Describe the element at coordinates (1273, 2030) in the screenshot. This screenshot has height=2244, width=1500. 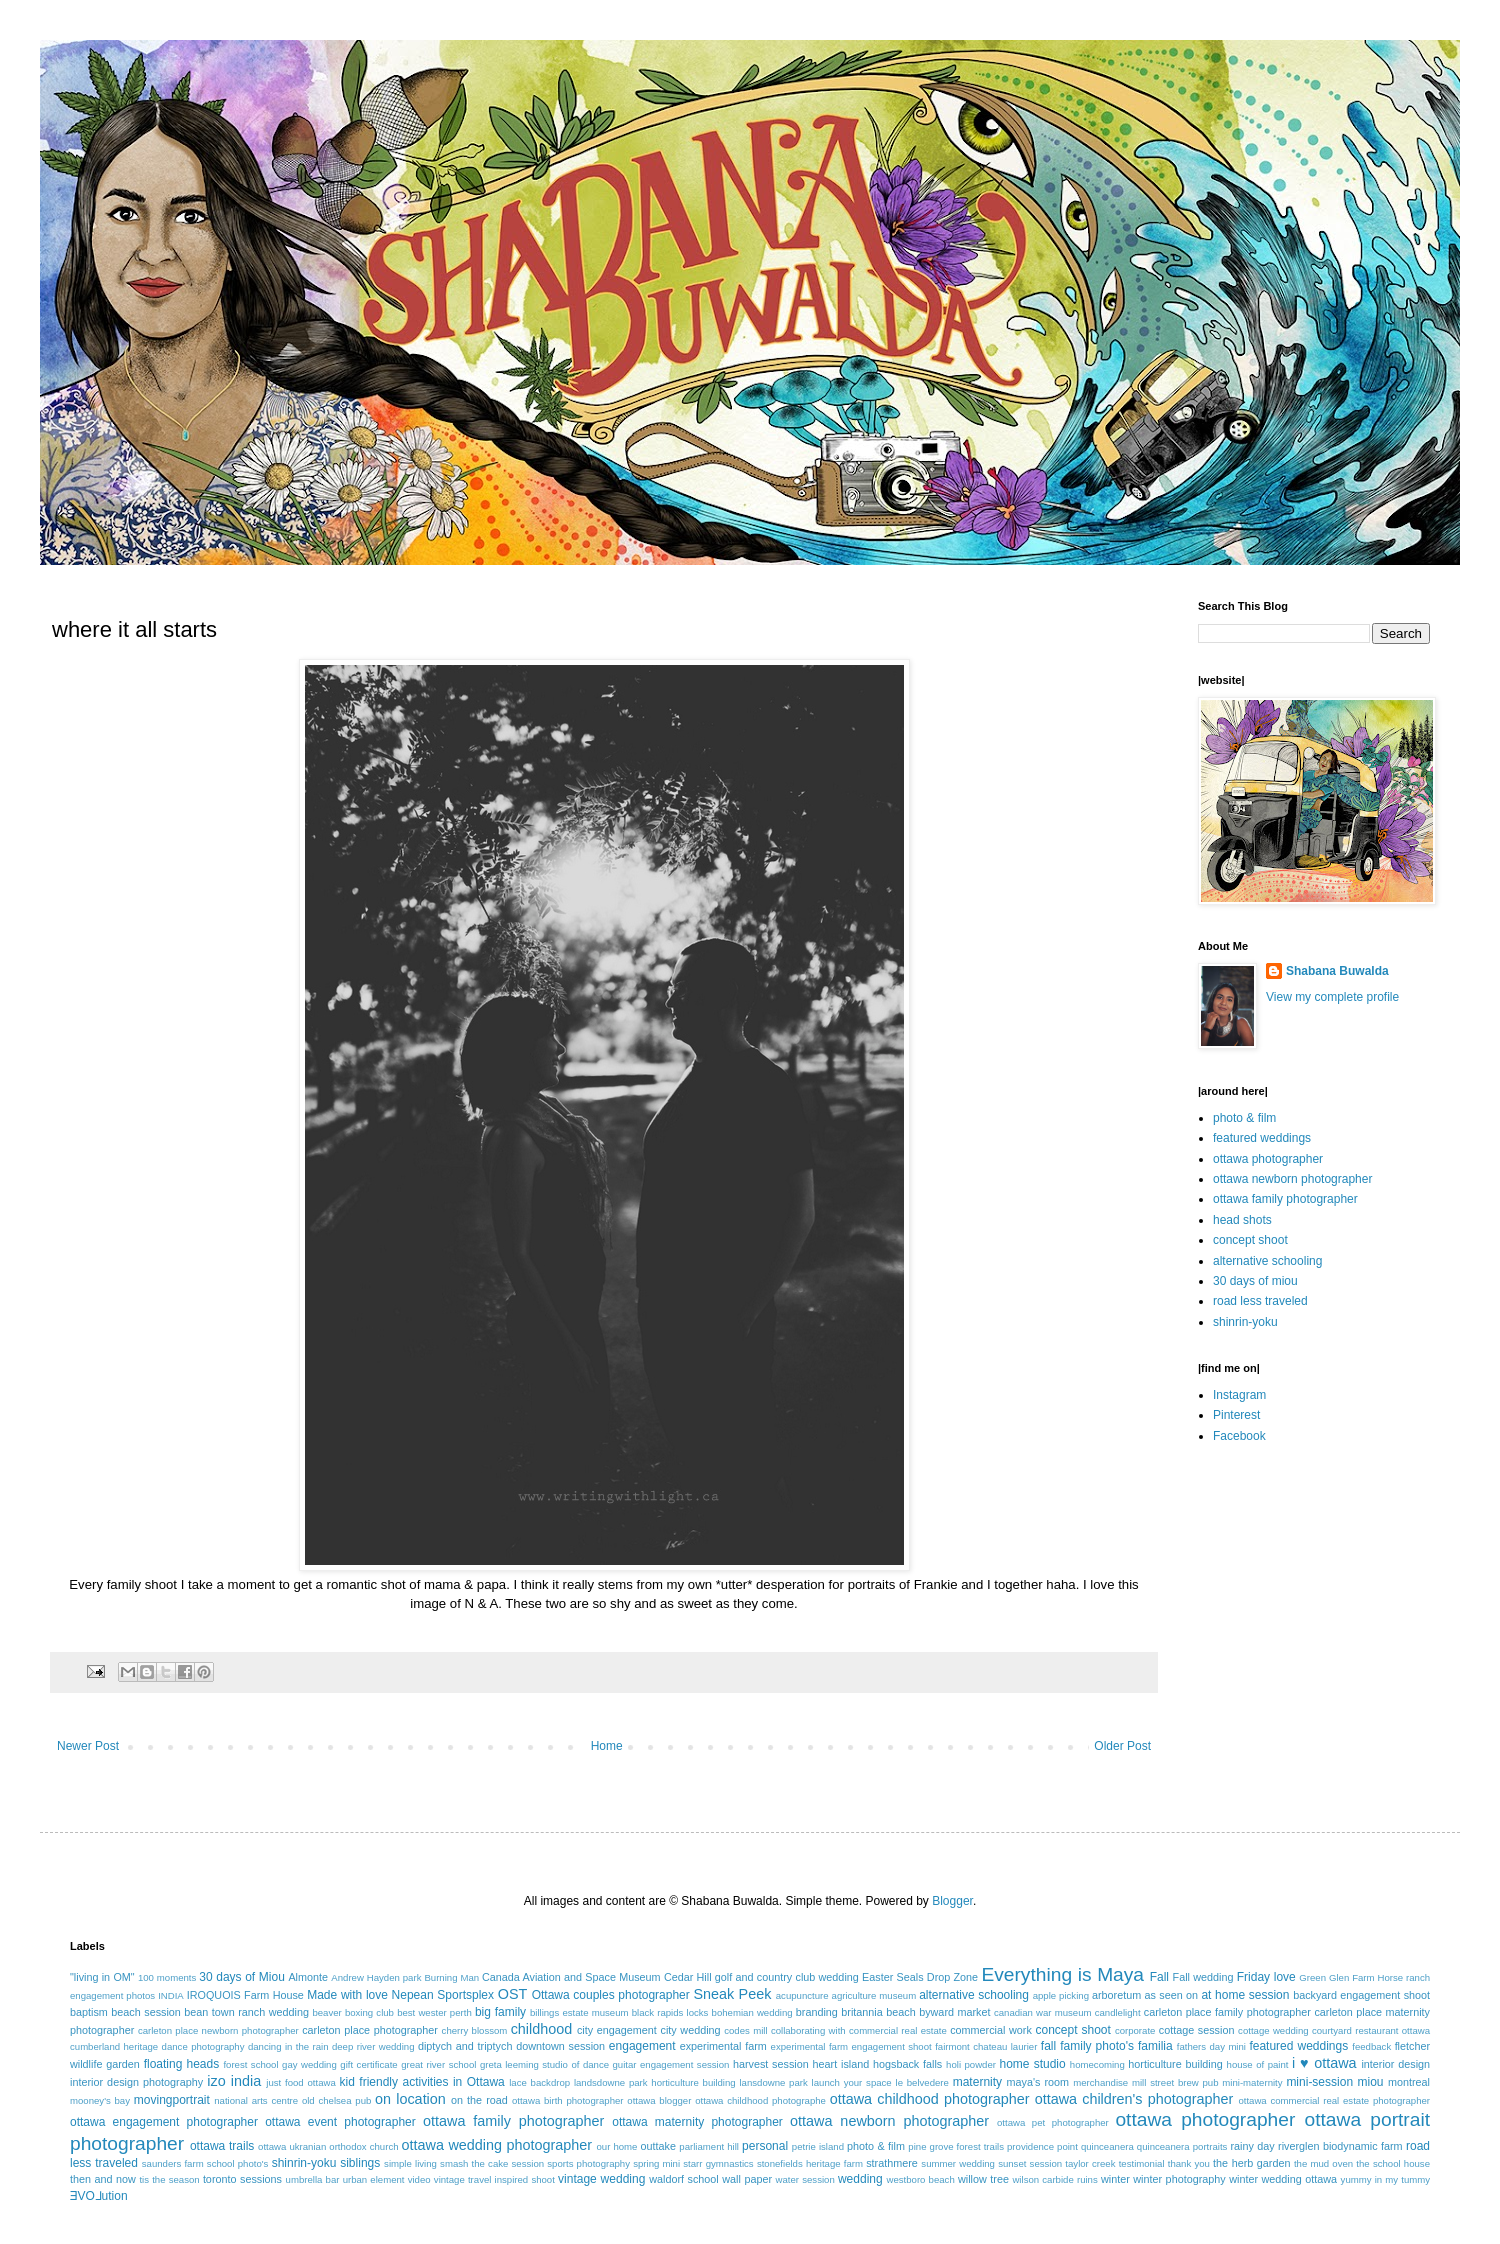
I see `cottage wedding` at that location.